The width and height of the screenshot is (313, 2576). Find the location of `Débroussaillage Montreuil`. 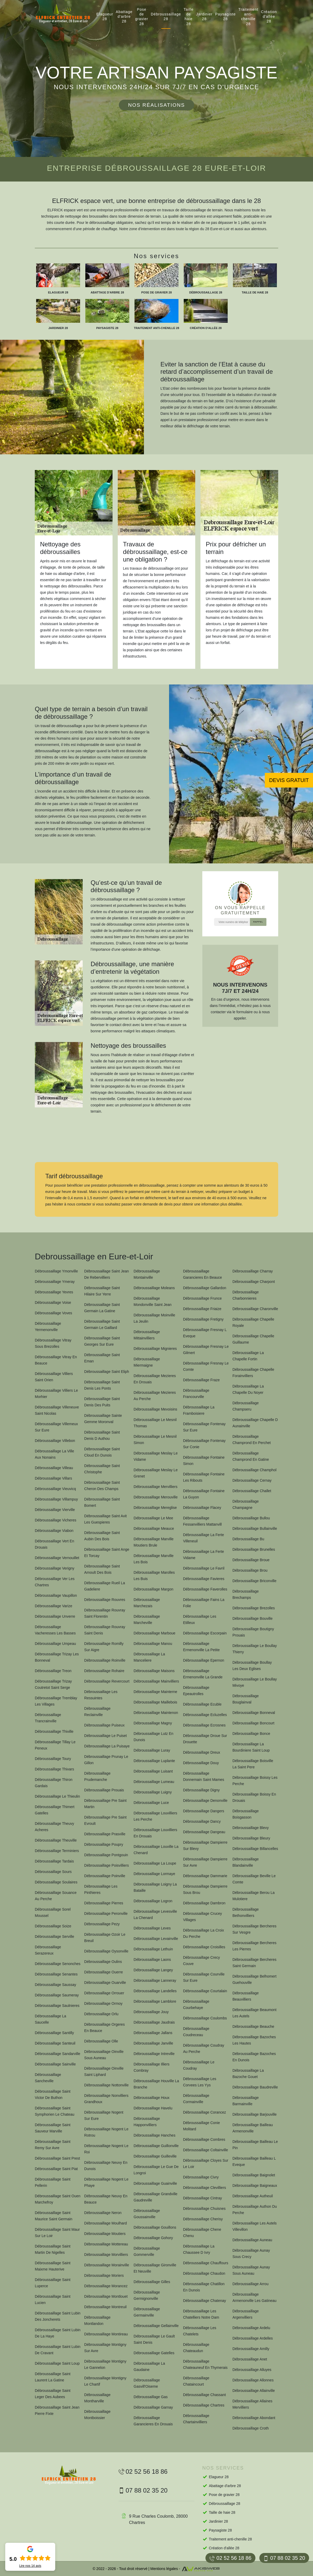

Débroussaillage Montreuil is located at coordinates (105, 2307).